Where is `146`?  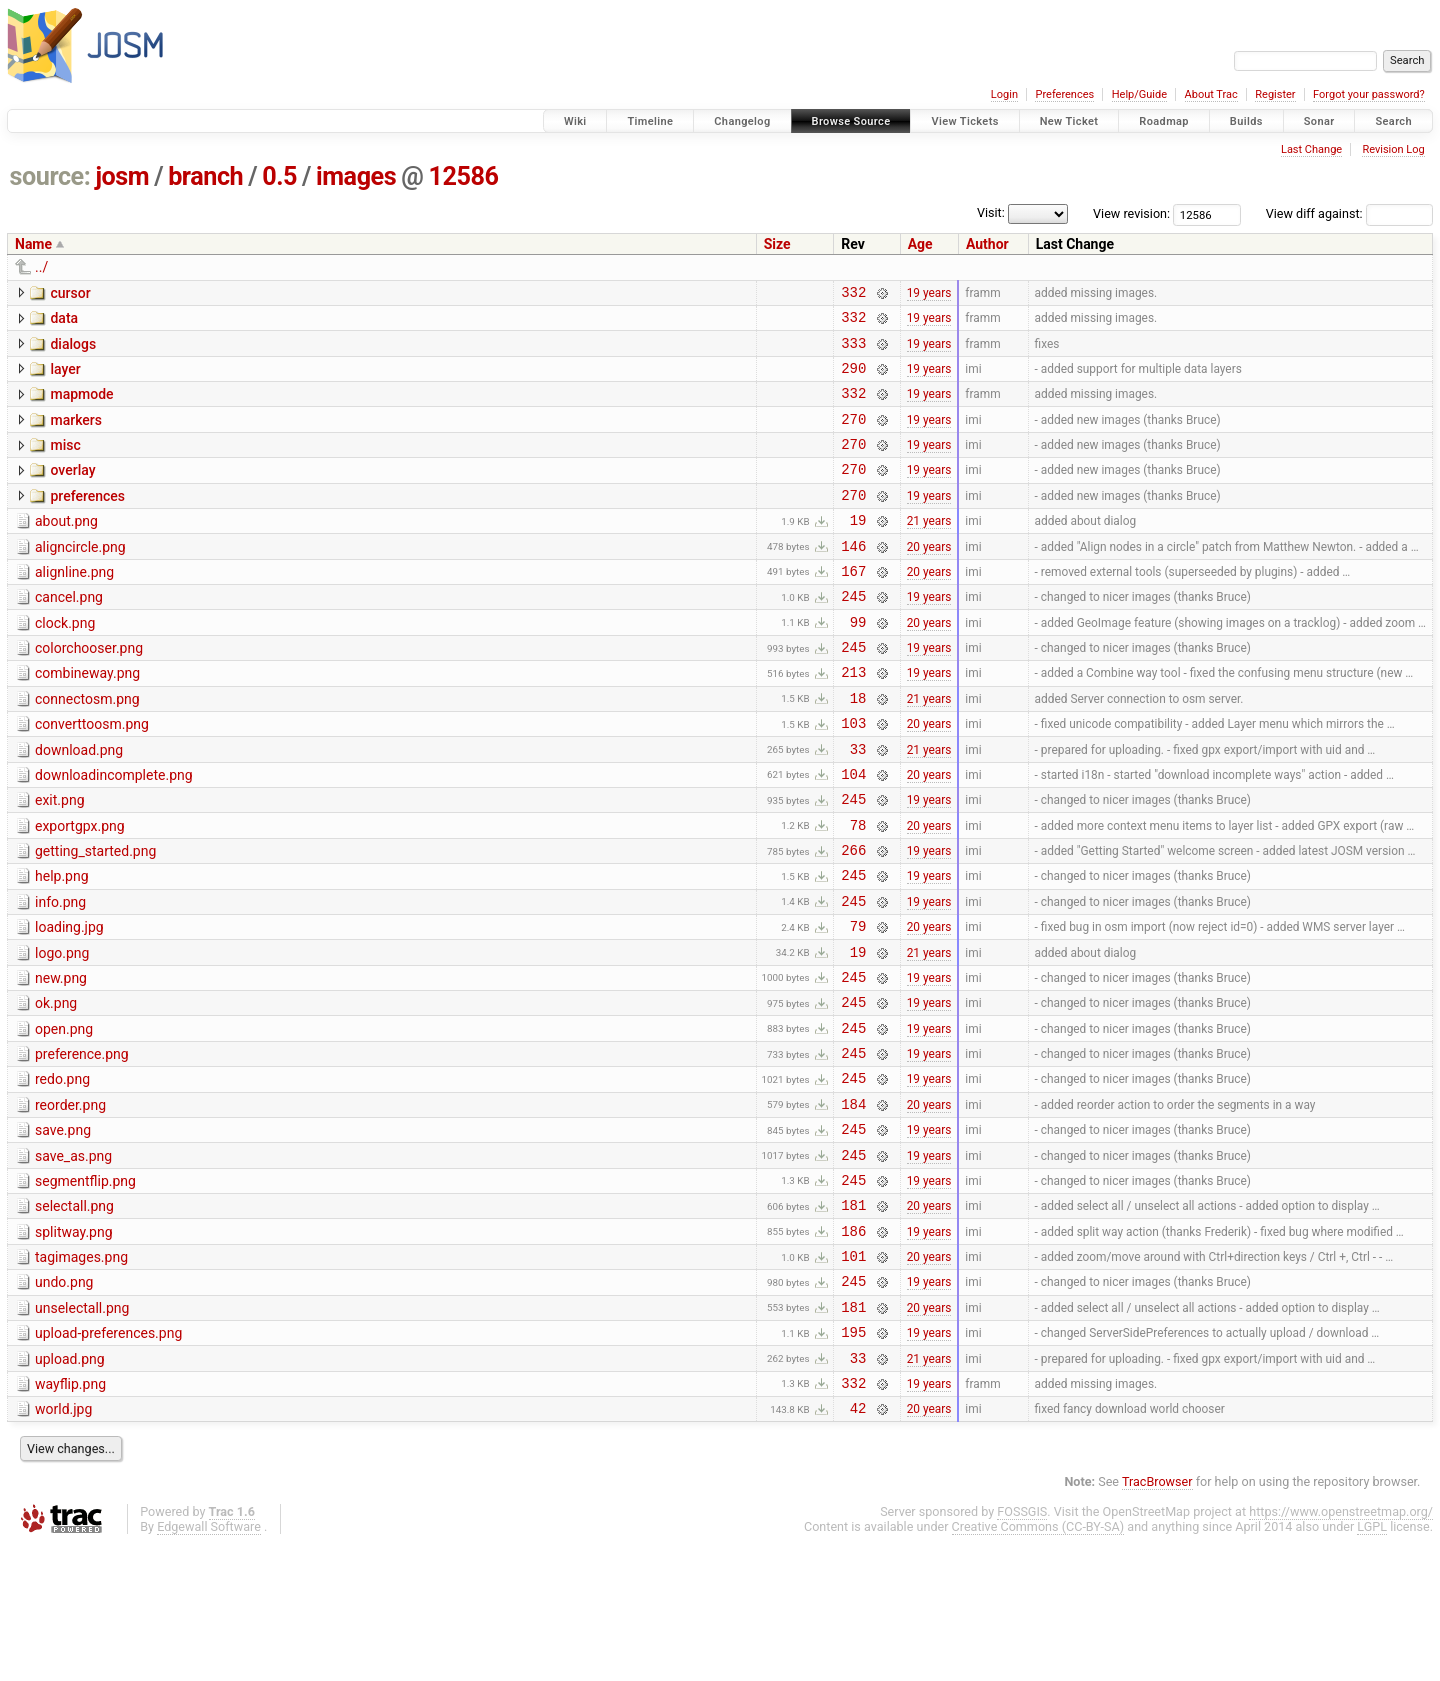
146 is located at coordinates (853, 578).